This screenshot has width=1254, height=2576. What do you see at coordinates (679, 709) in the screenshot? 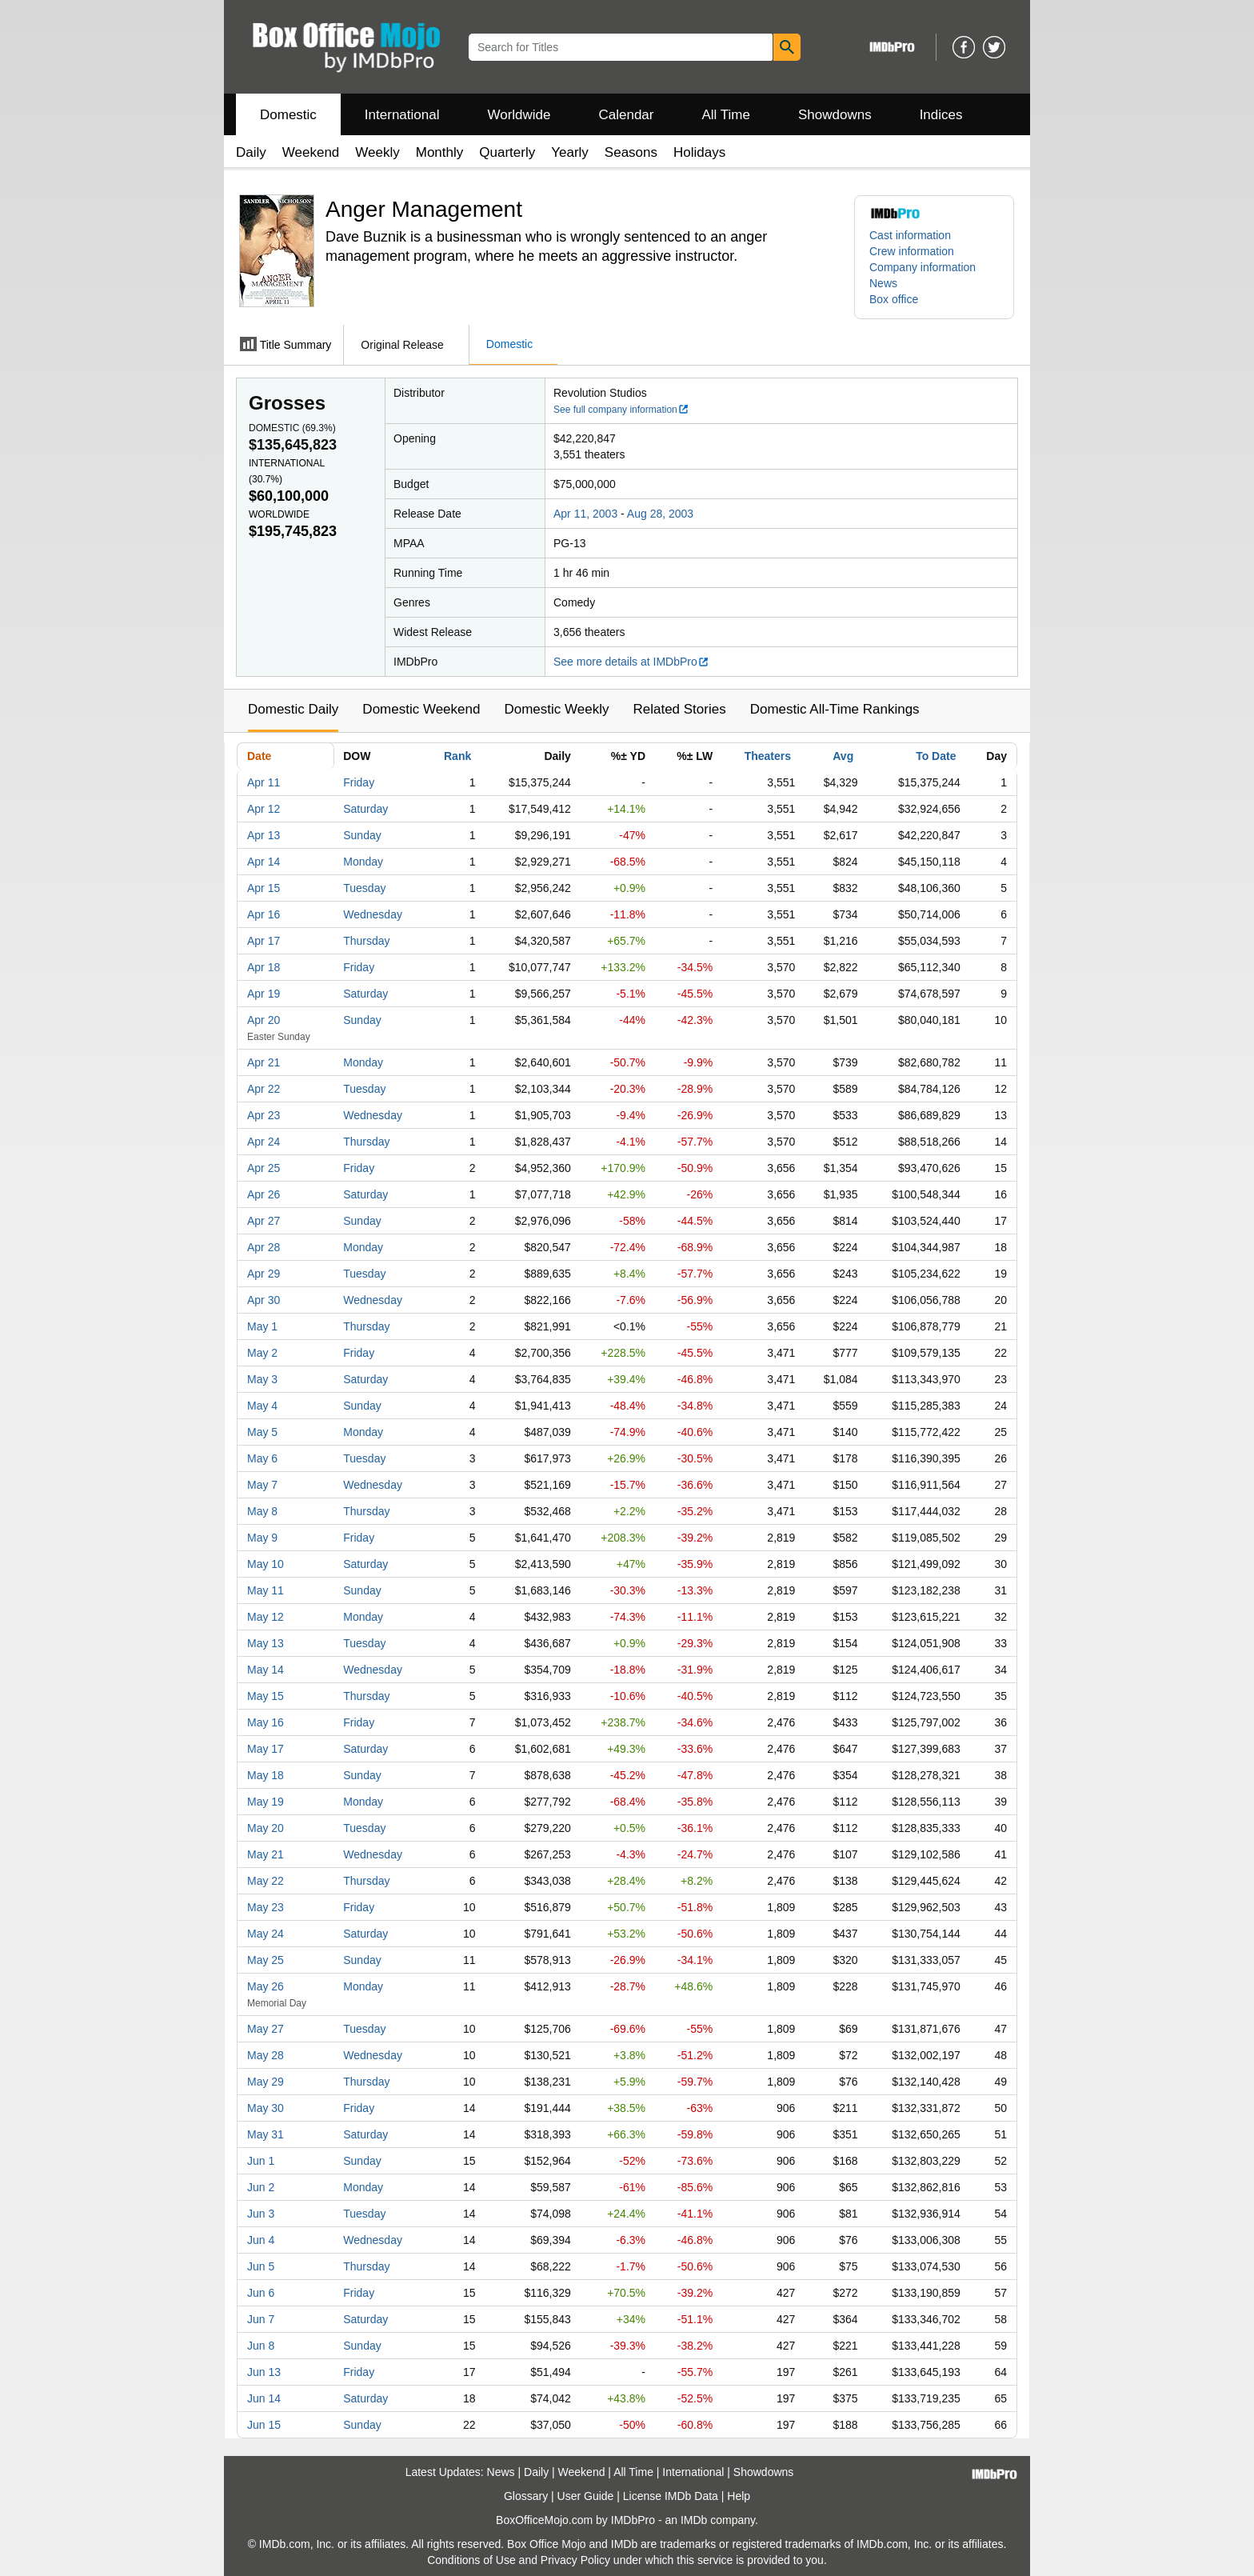
I see `Related Stories` at bounding box center [679, 709].